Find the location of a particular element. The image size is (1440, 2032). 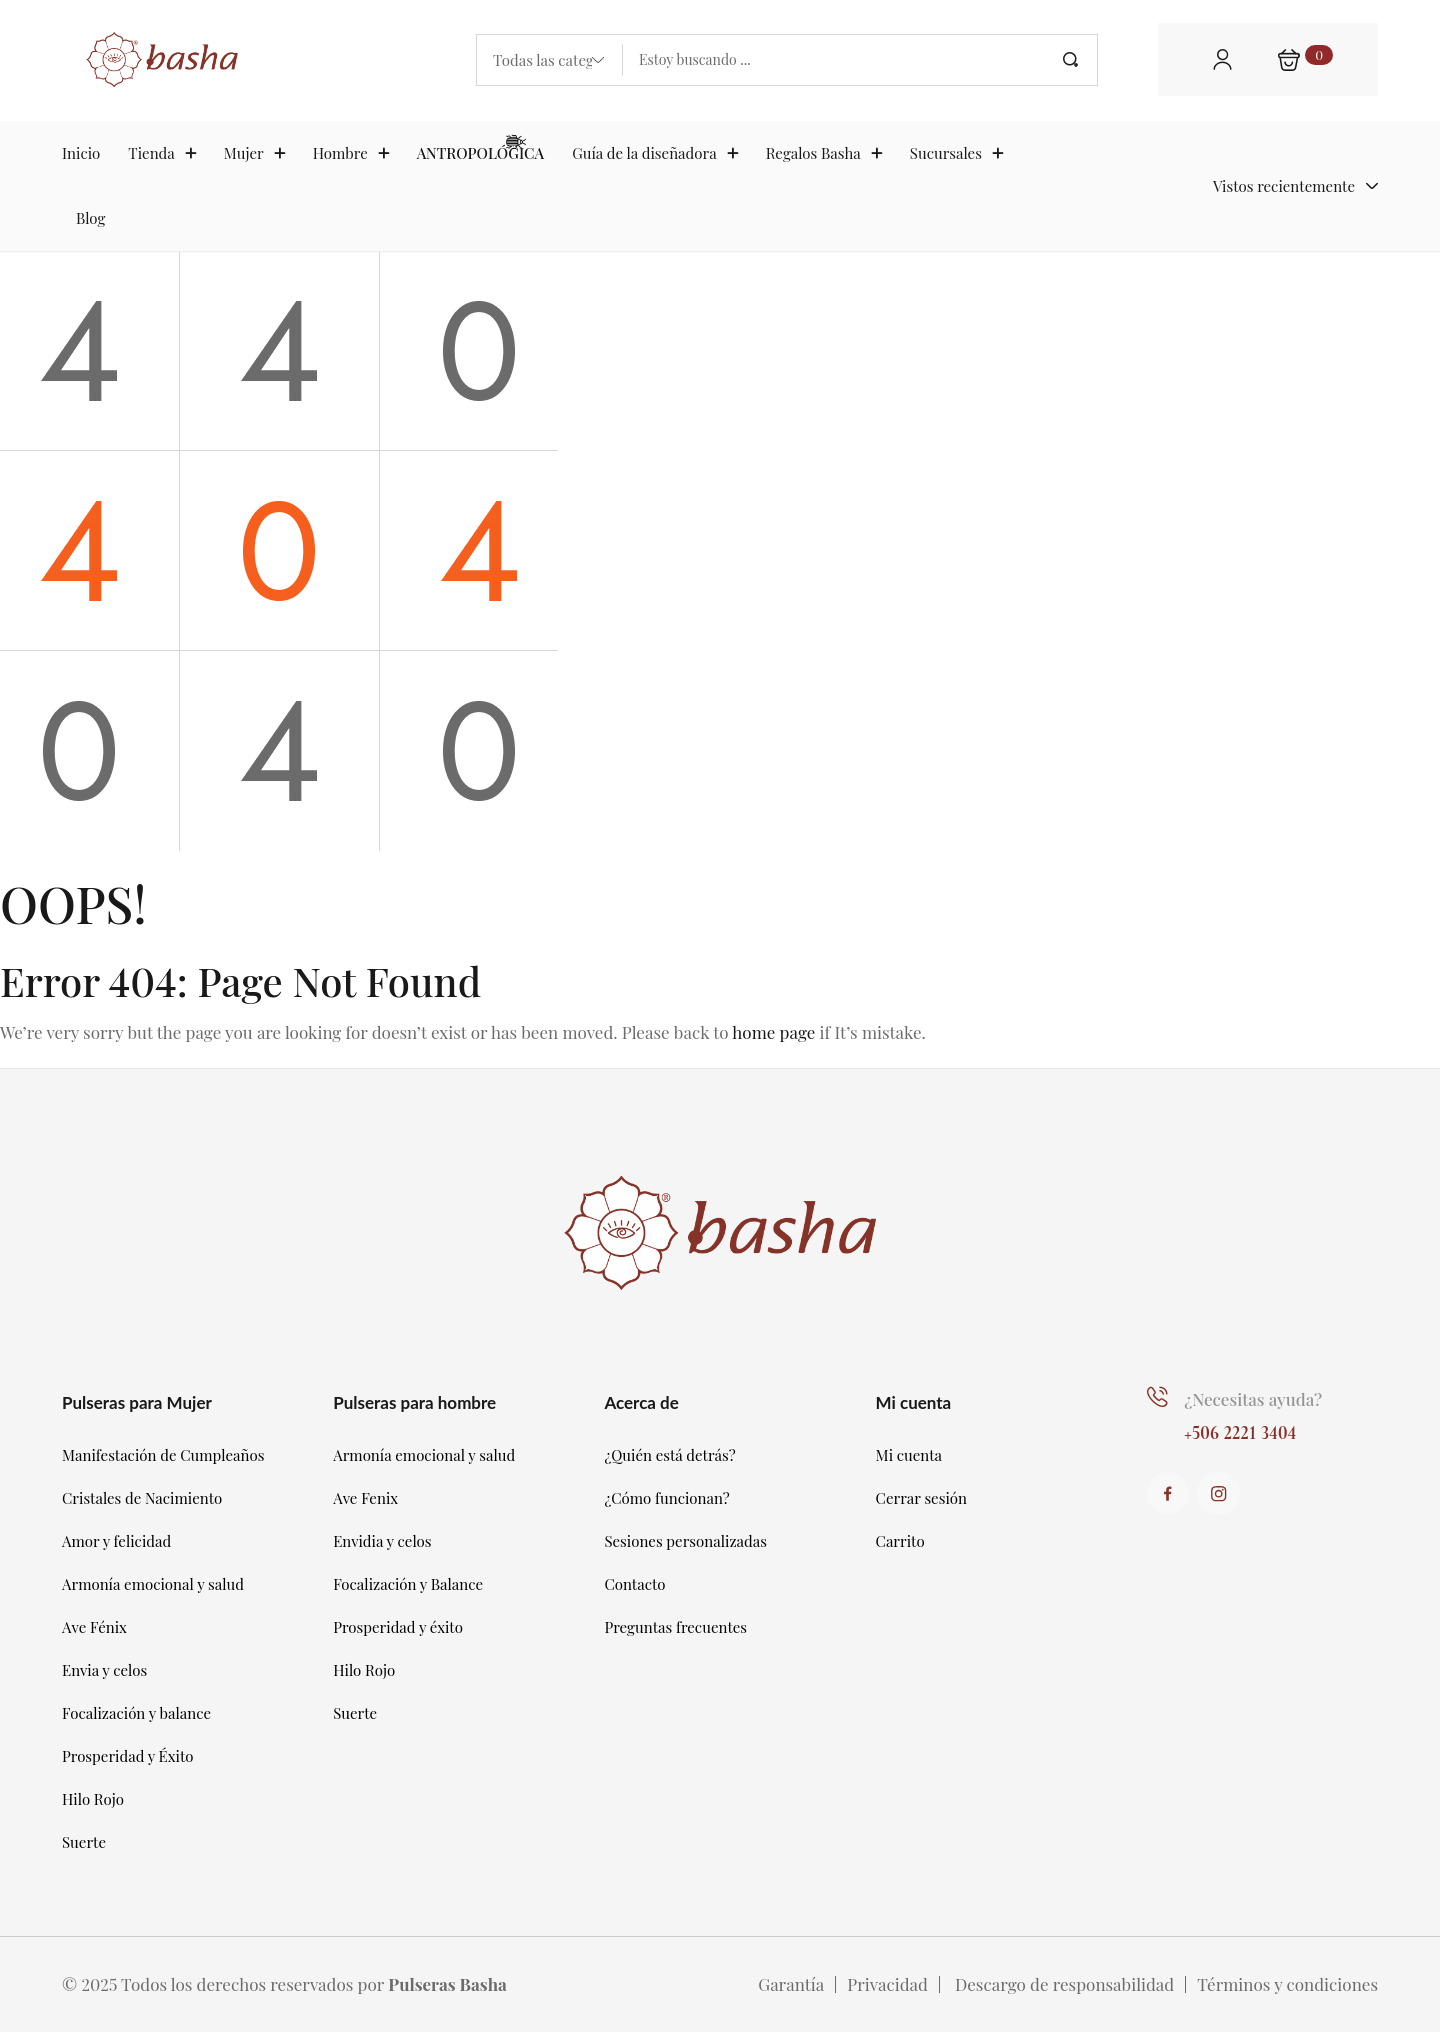

Amor y felicidad is located at coordinates (116, 1541).